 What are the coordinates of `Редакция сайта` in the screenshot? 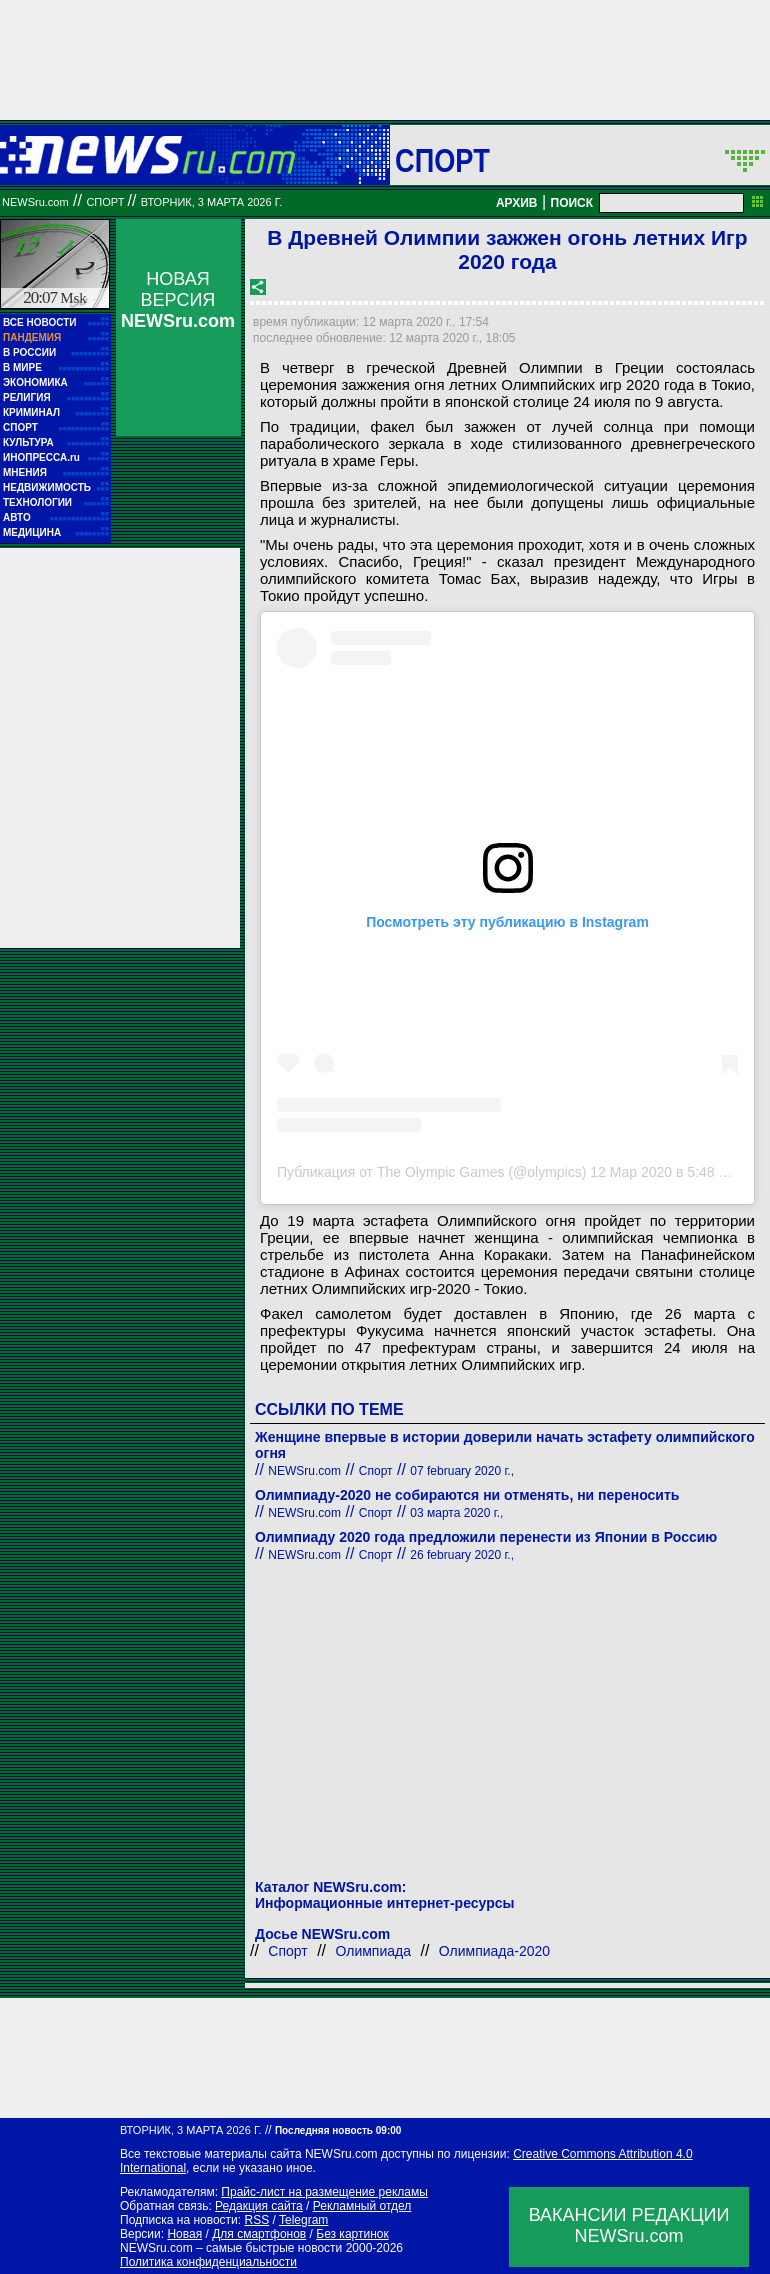 It's located at (259, 2206).